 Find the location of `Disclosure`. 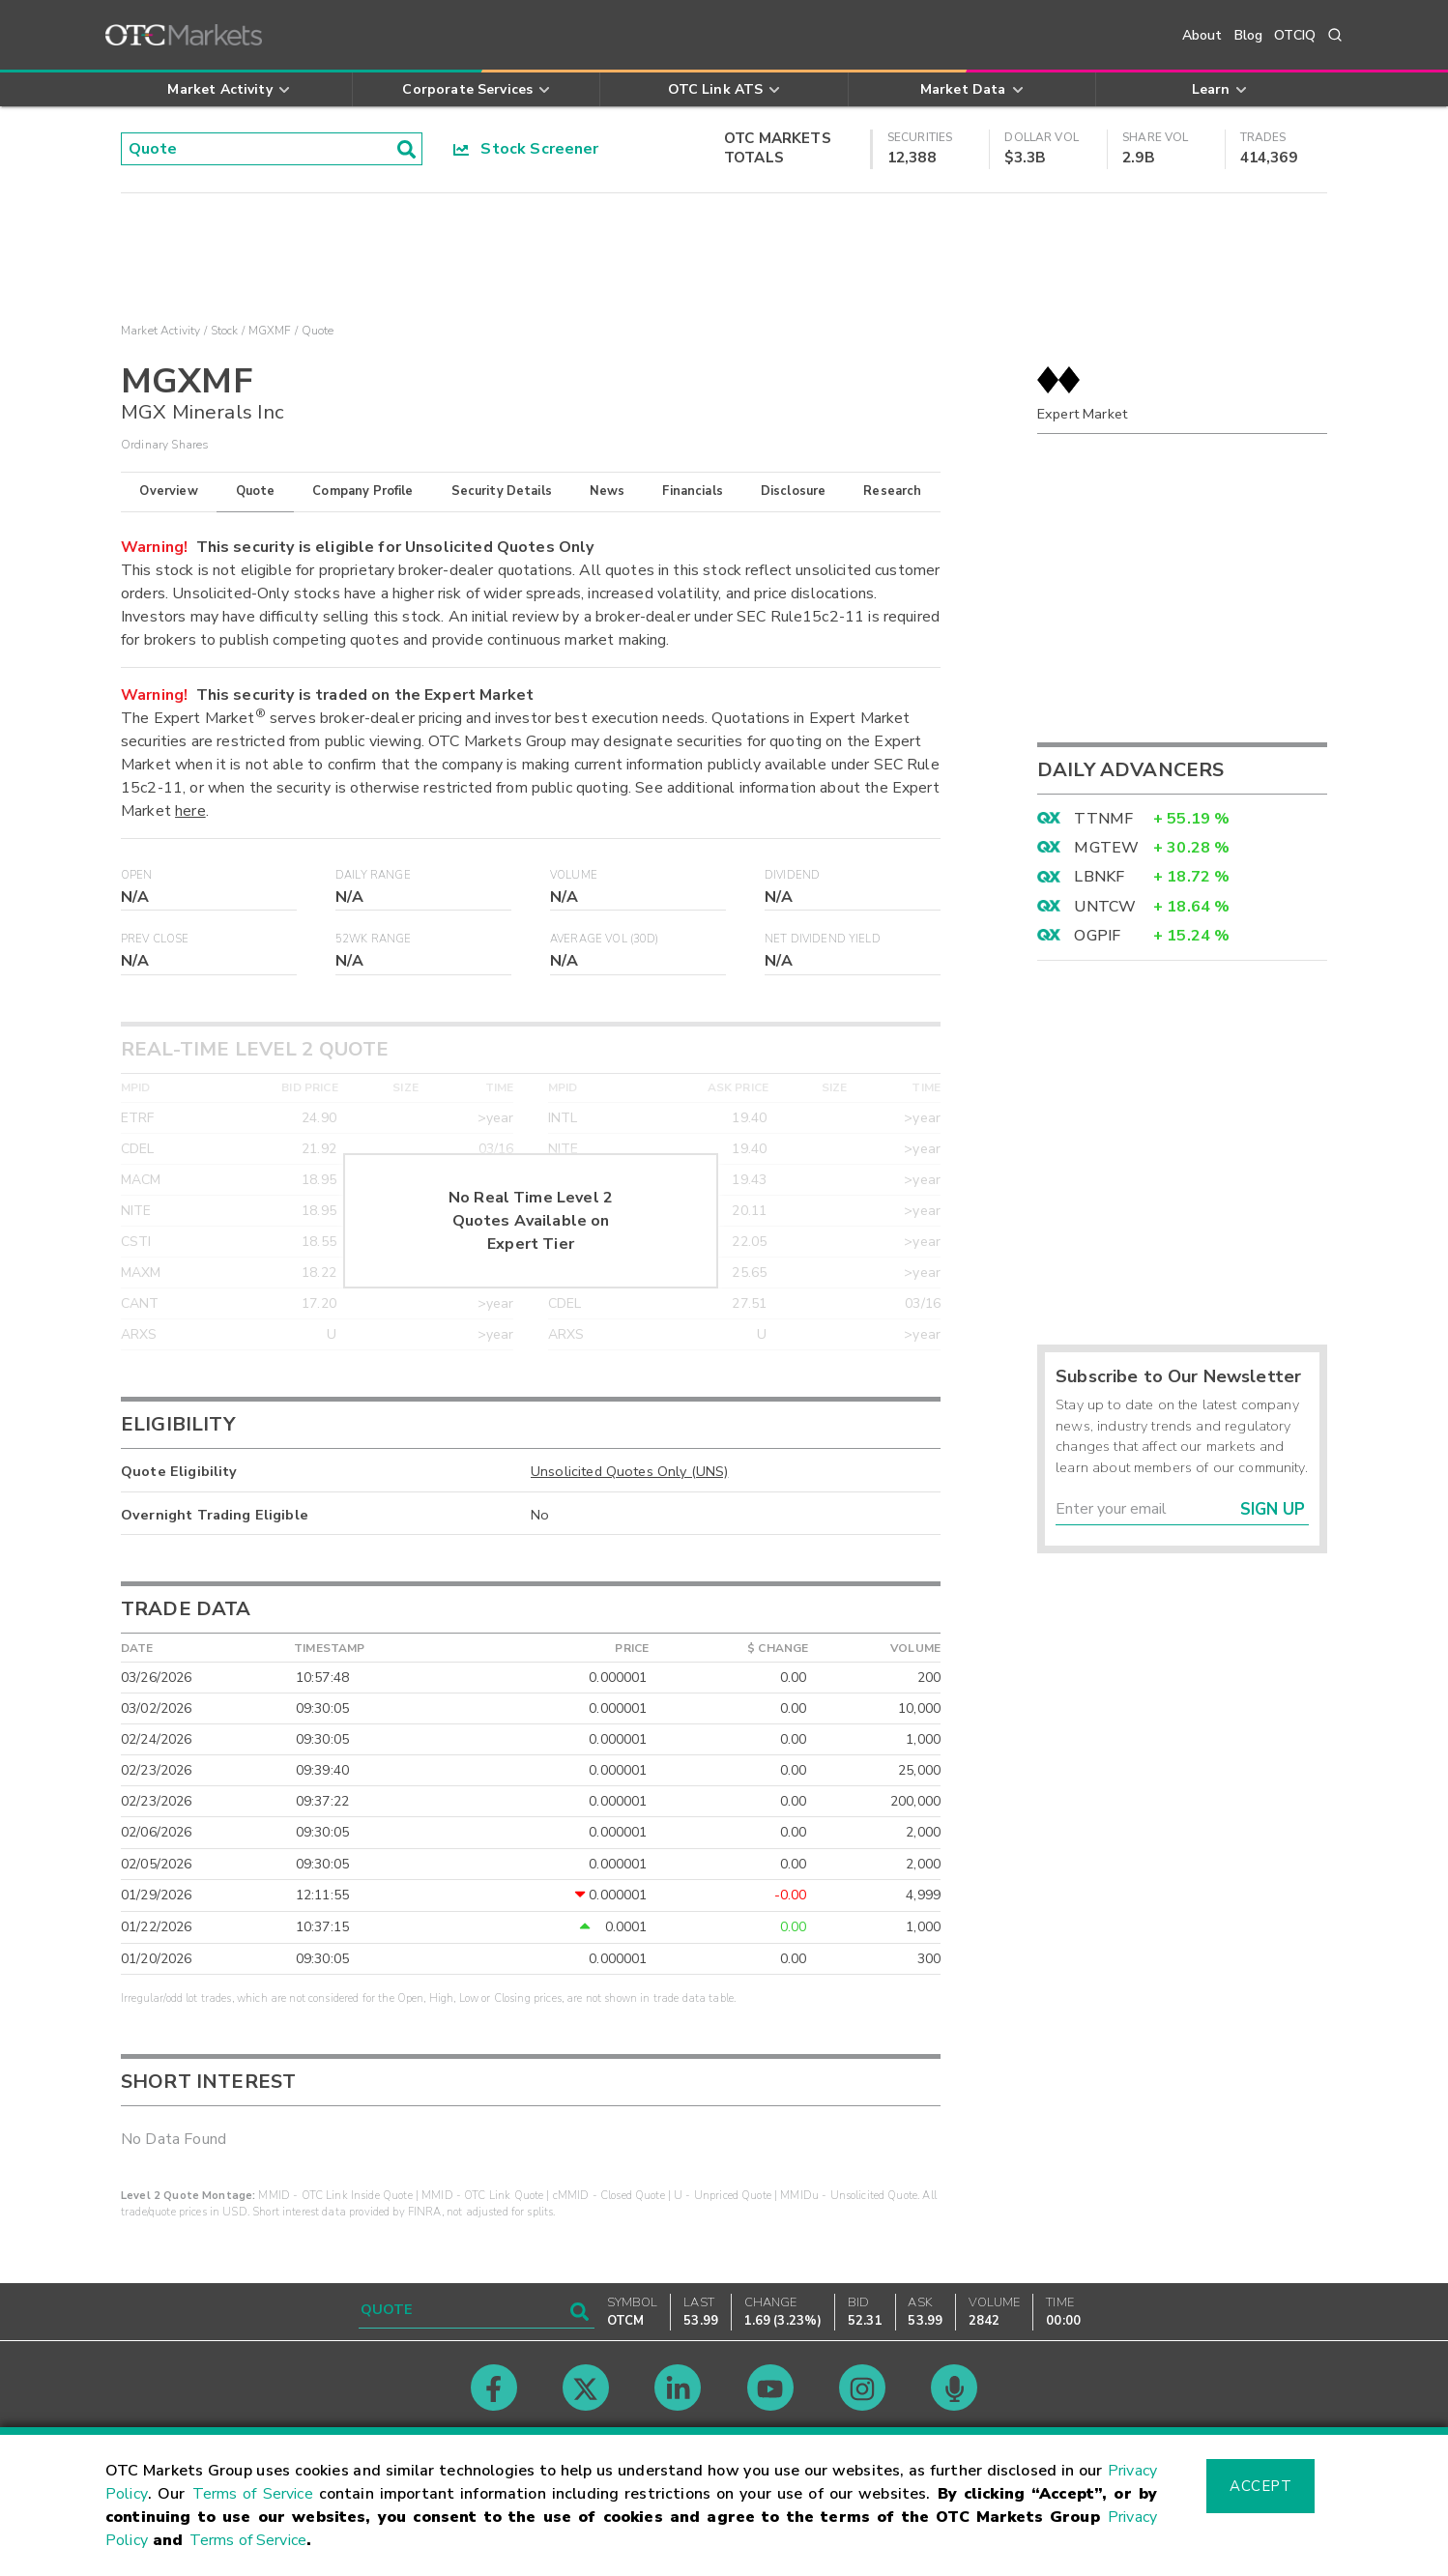

Disclosure is located at coordinates (793, 491).